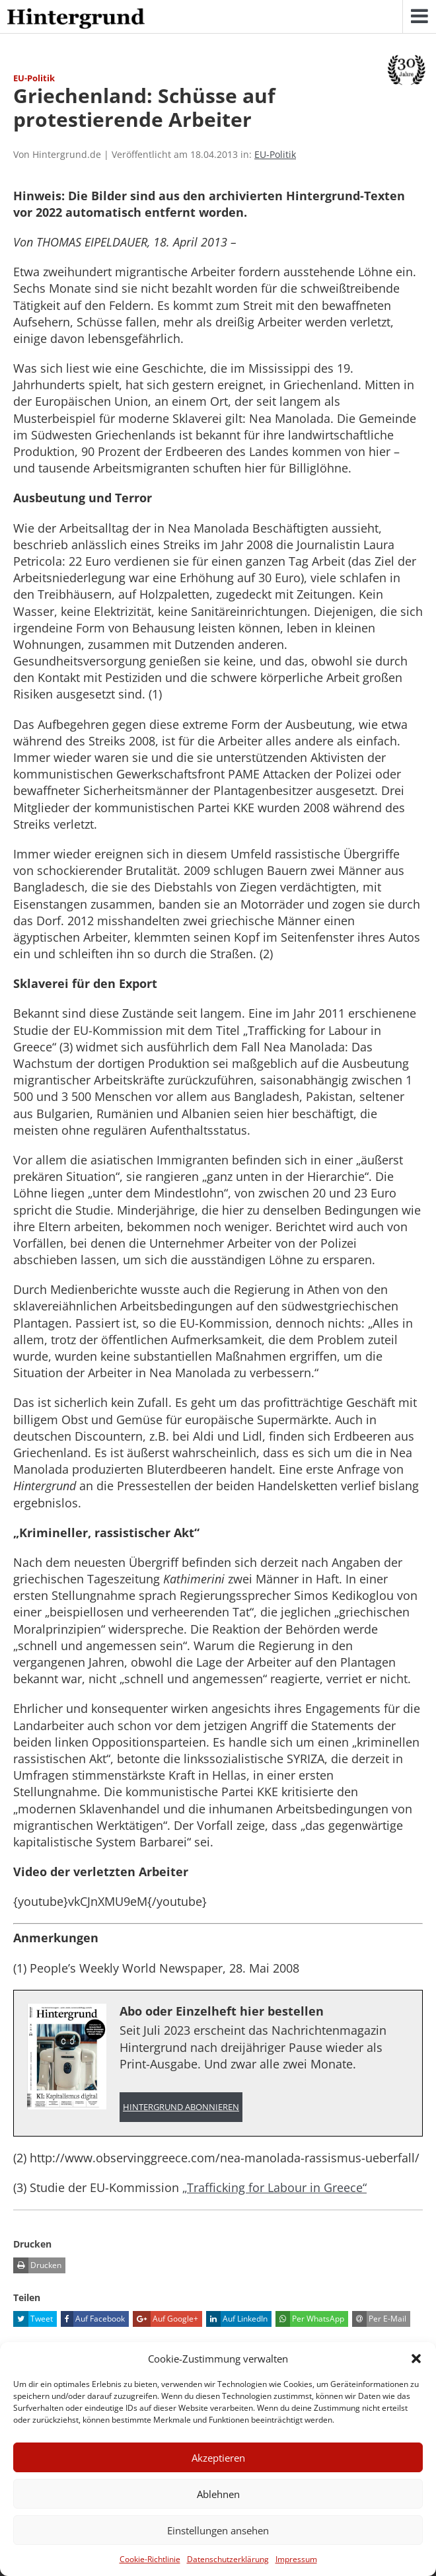 Image resolution: width=436 pixels, height=2576 pixels. What do you see at coordinates (181, 2107) in the screenshot?
I see `Hintergrund abonnieren` at bounding box center [181, 2107].